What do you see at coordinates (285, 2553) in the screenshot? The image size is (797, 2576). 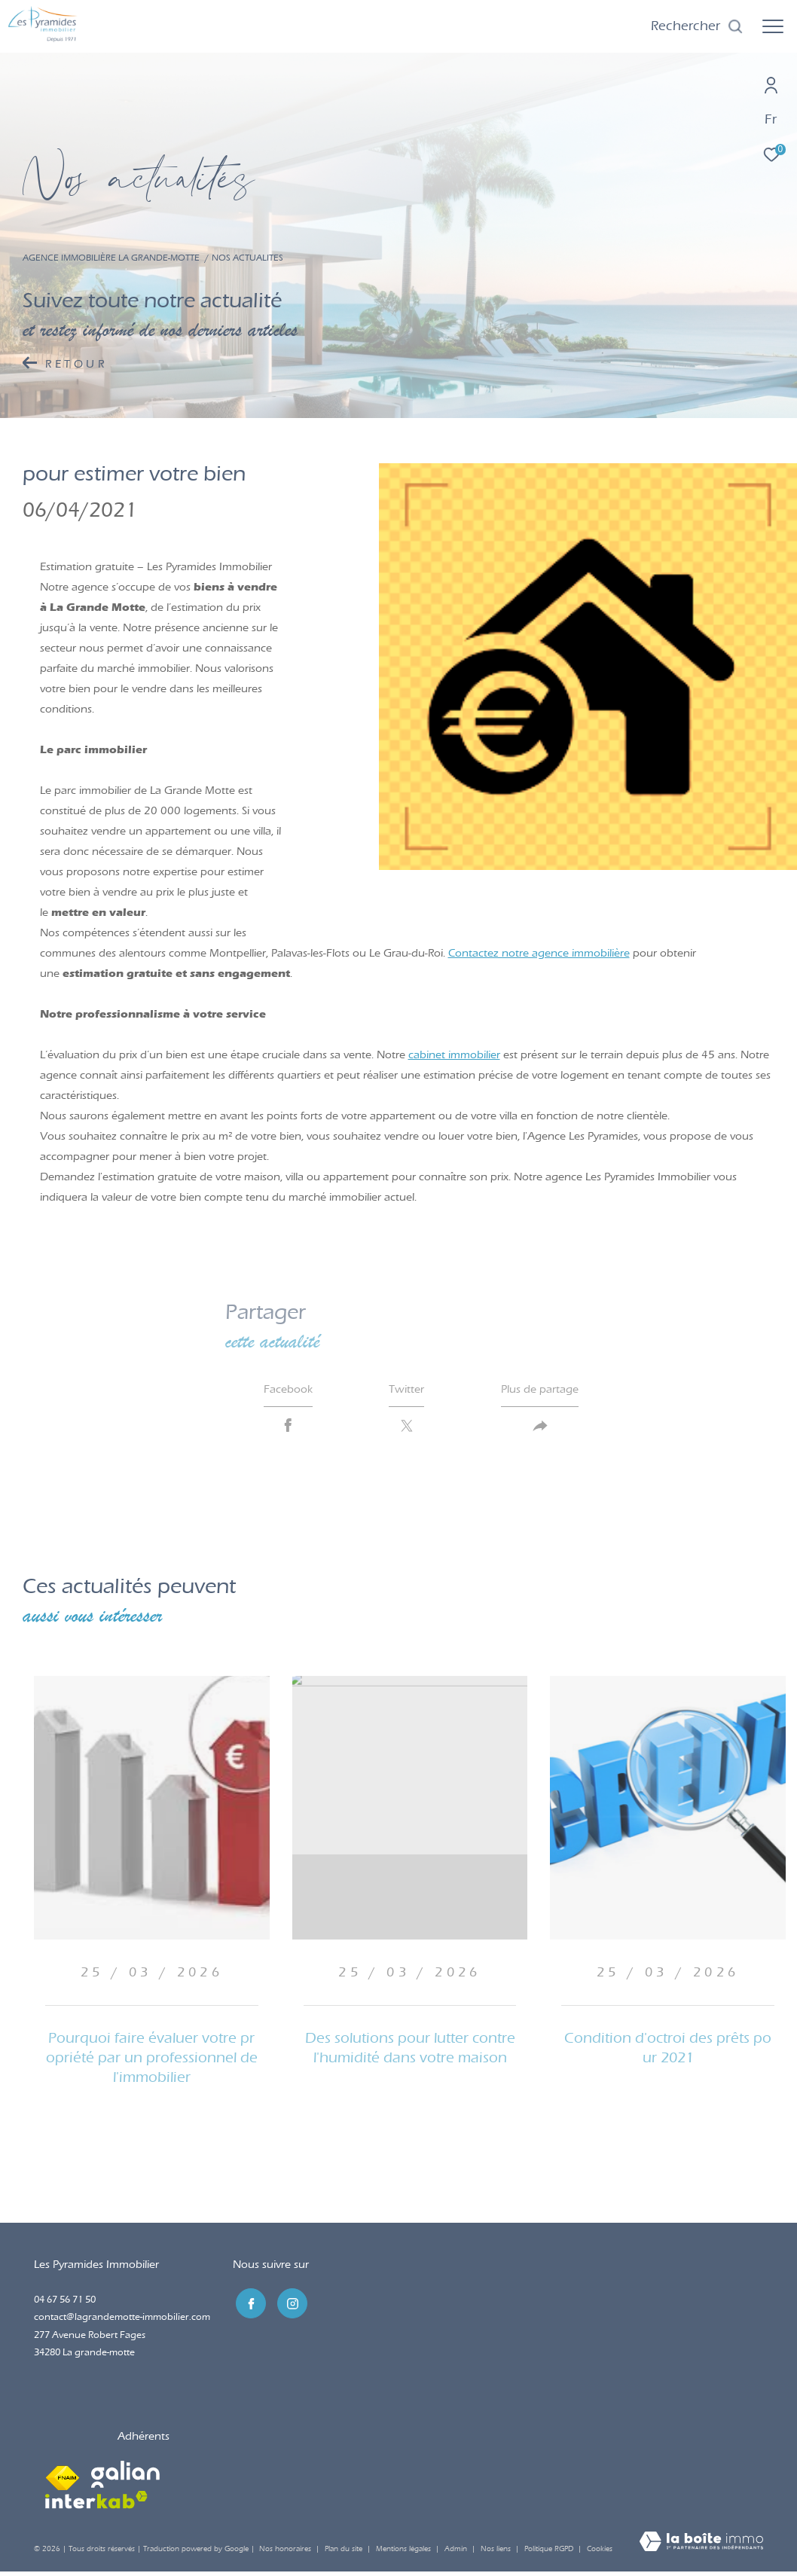 I see `Nos honoraires` at bounding box center [285, 2553].